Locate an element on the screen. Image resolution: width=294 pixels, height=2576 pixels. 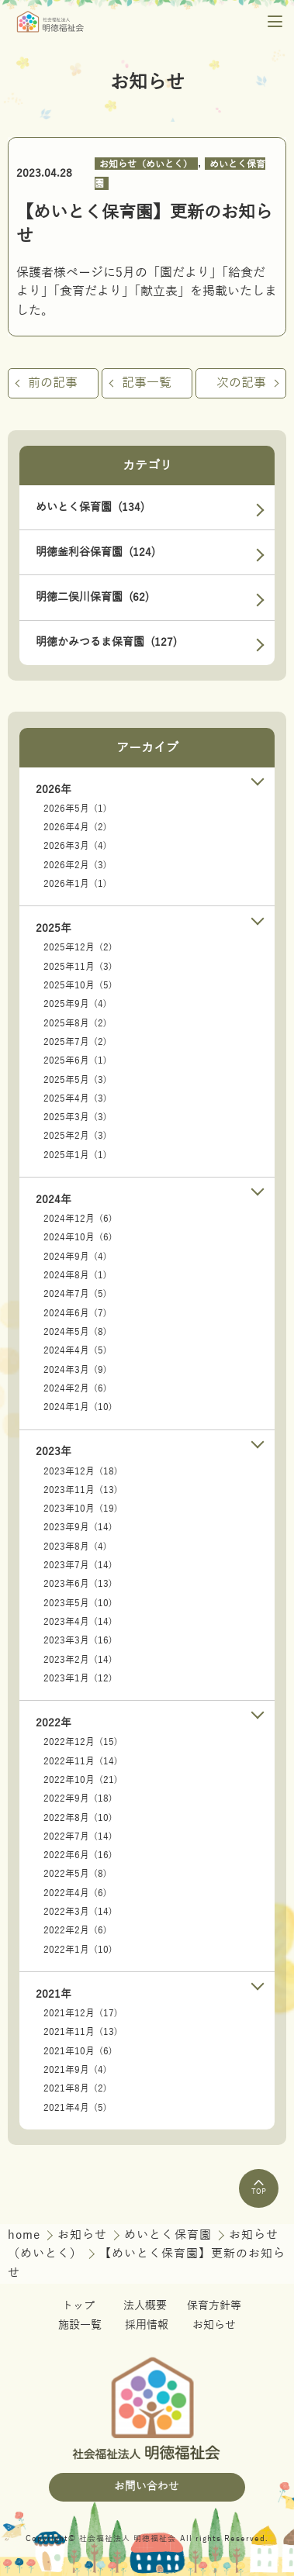
2024年2月 (6) is located at coordinates (75, 1388).